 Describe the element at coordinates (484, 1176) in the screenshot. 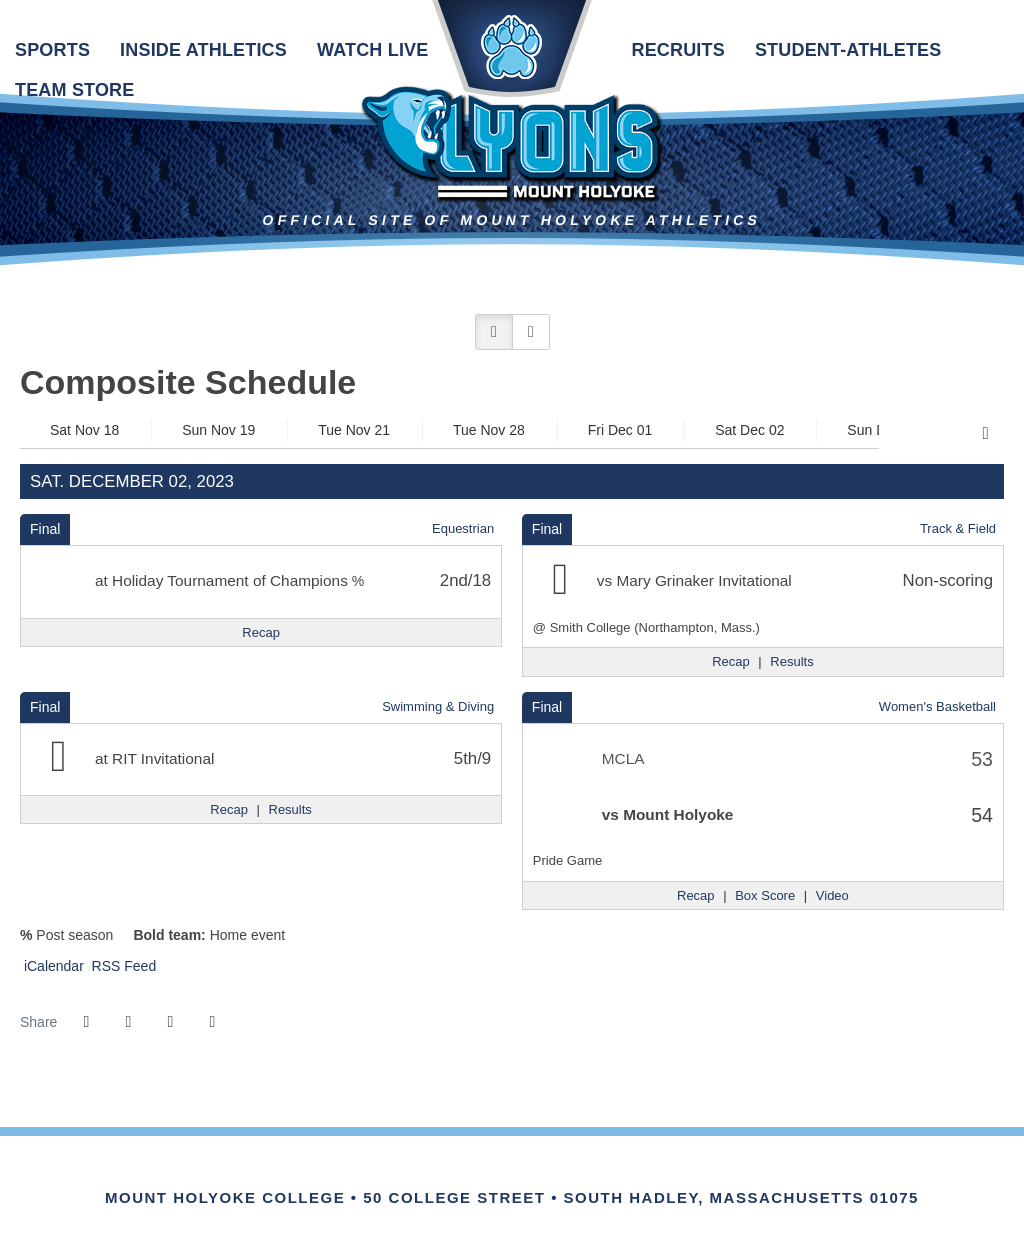

I see `[IHSA]` at that location.